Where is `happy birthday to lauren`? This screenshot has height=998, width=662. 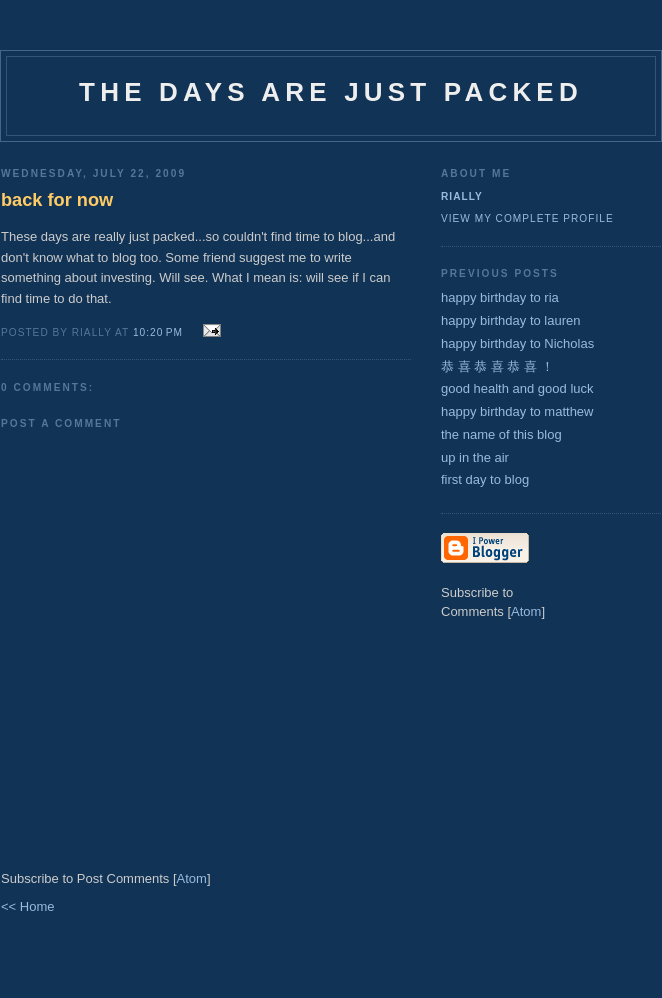 happy birthday to lauren is located at coordinates (510, 320).